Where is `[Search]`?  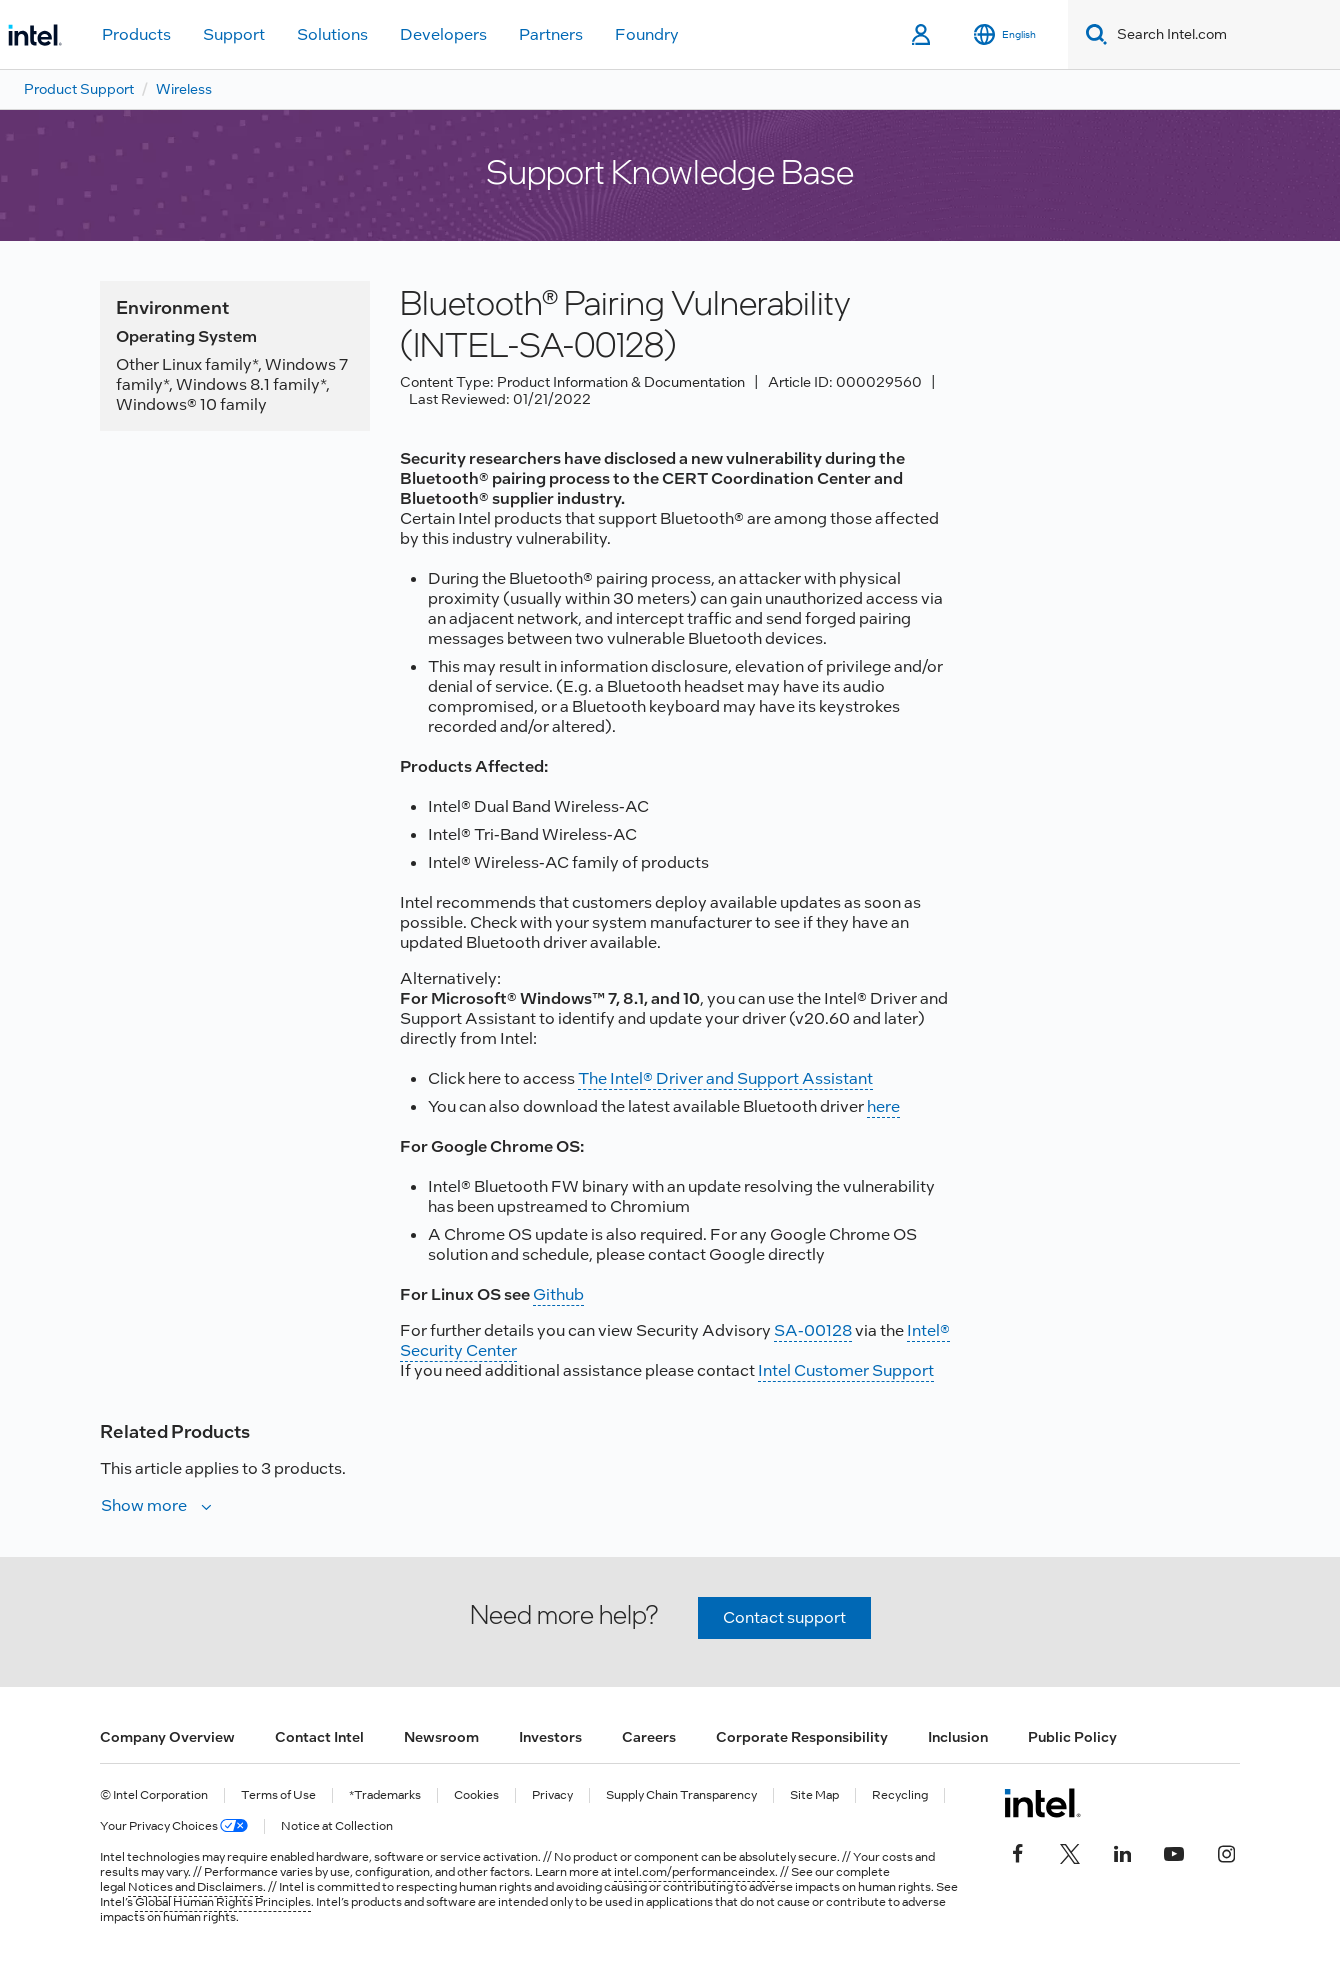
[Search] is located at coordinates (1092, 34).